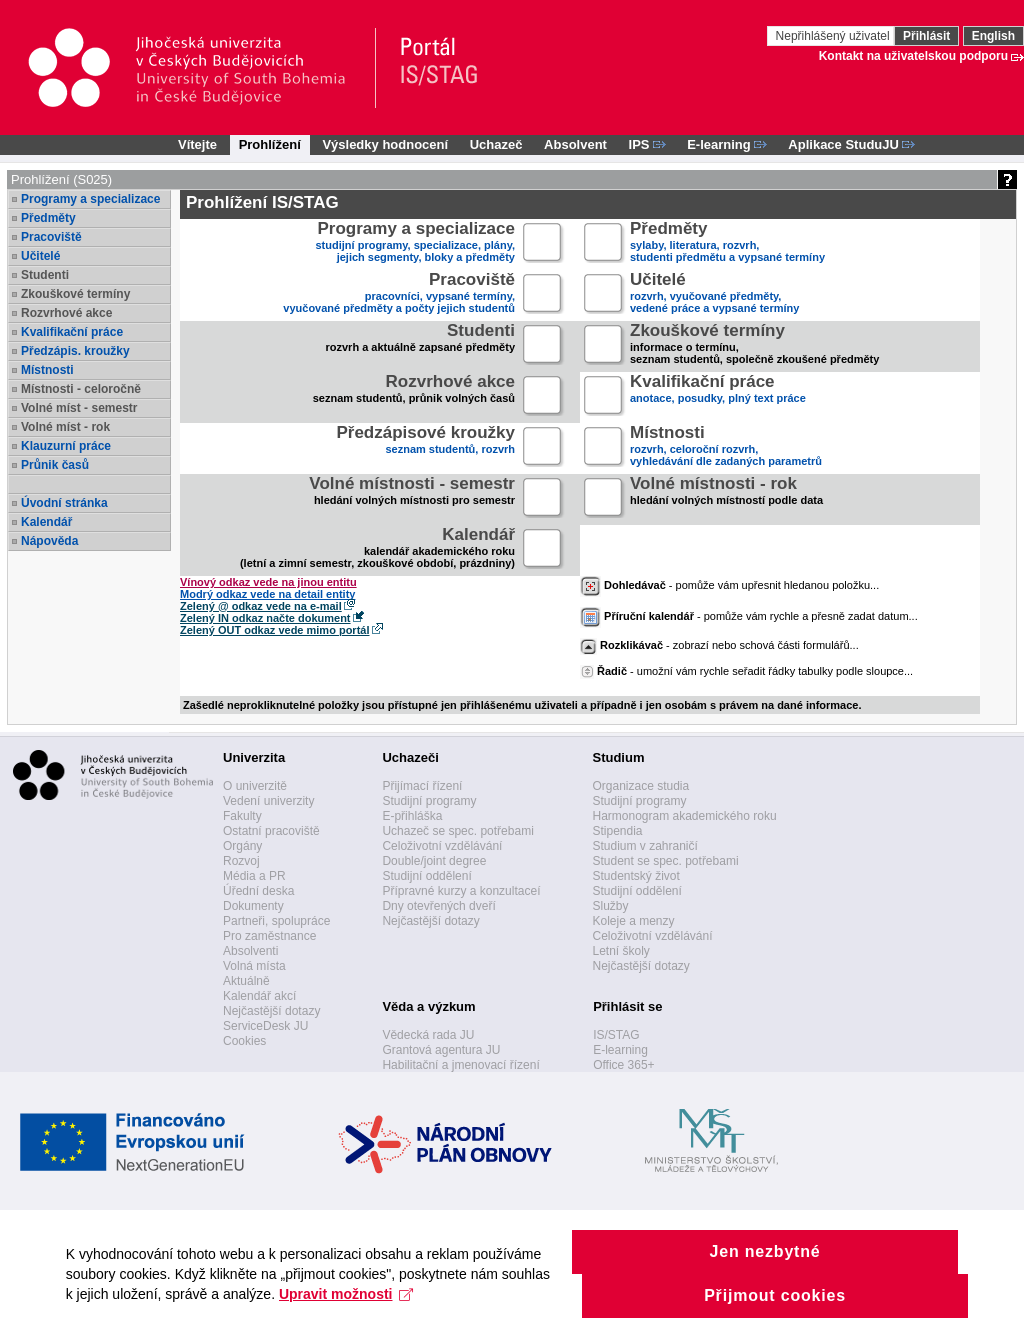 This screenshot has width=1024, height=1338. Describe the element at coordinates (635, 876) in the screenshot. I see `Studentský život` at that location.